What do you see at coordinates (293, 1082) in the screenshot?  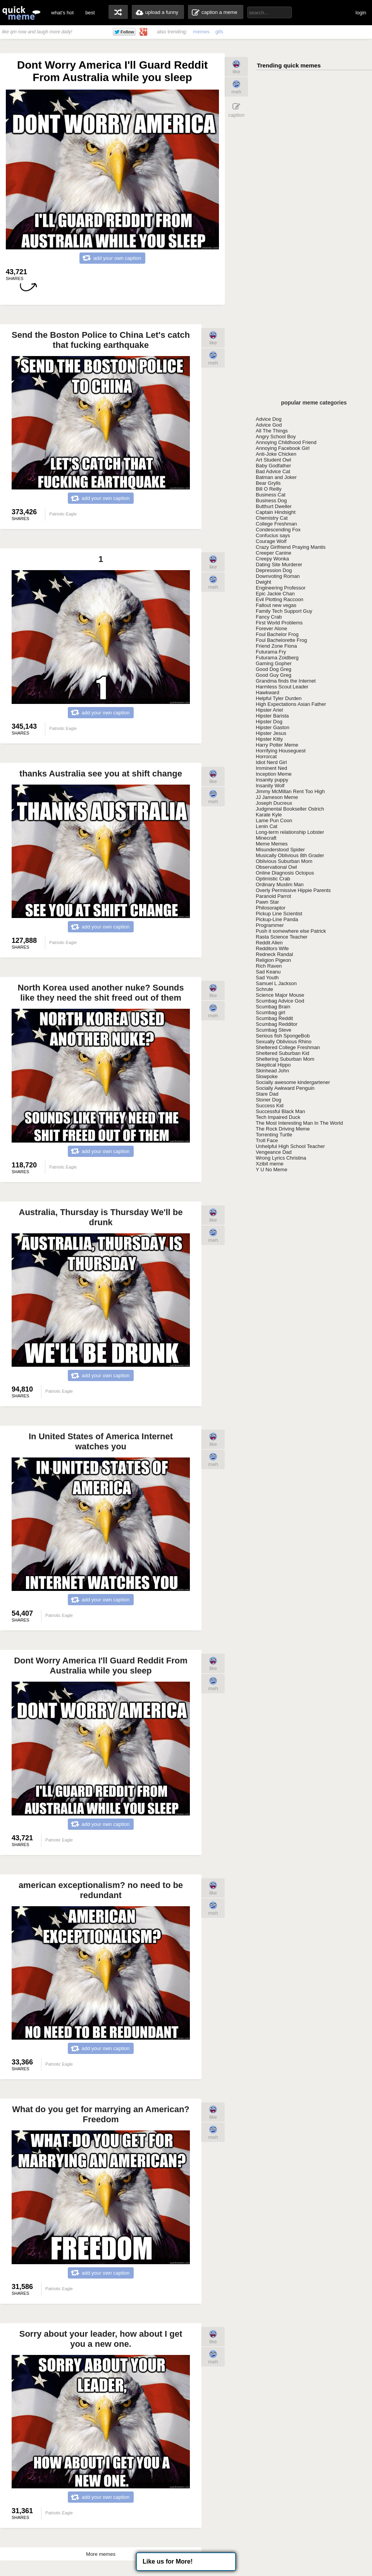 I see `Socially awesome kindergartener` at bounding box center [293, 1082].